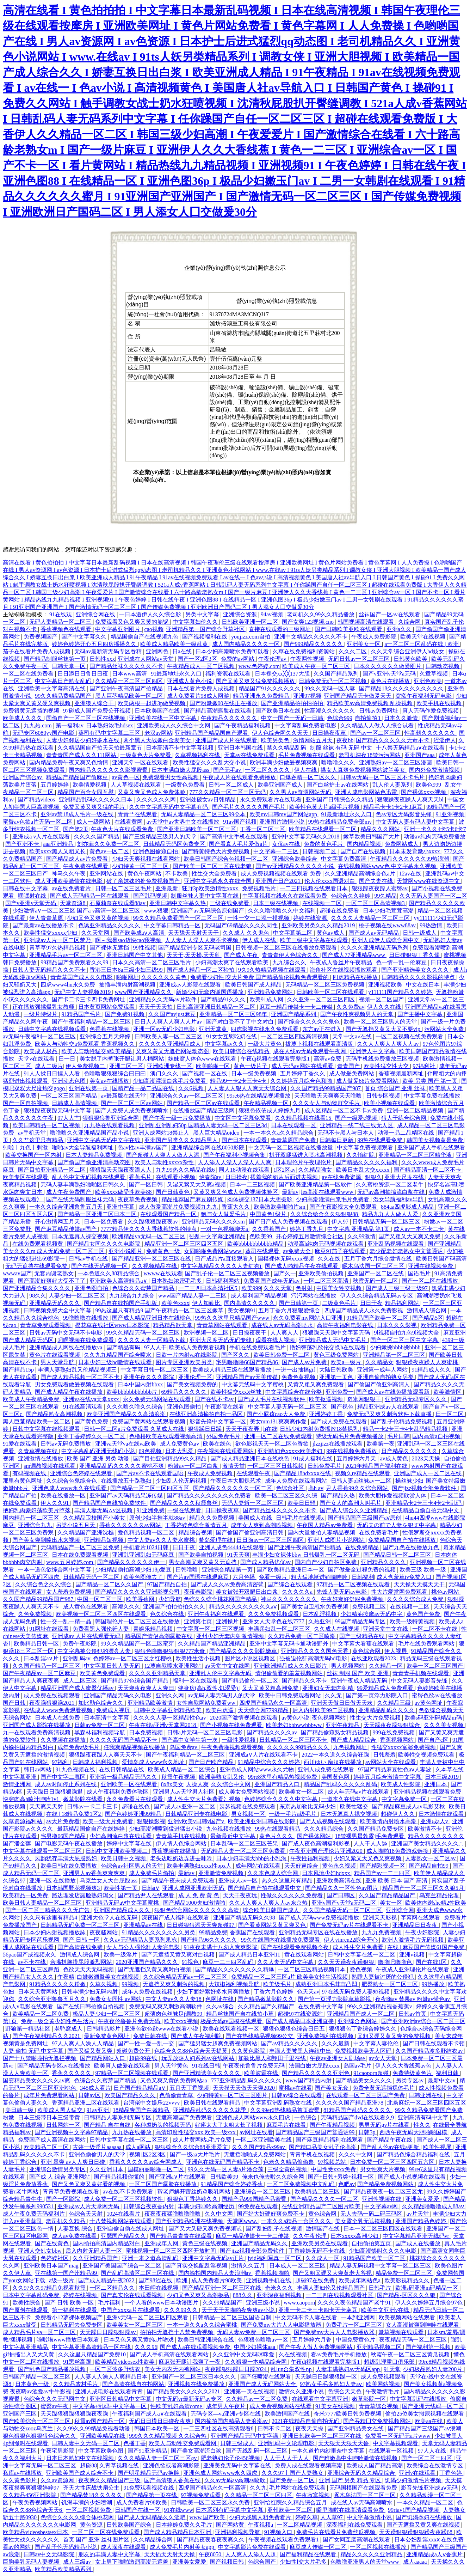  Describe the element at coordinates (420, 1584) in the screenshot. I see `天天操天天摸天天干` at that location.